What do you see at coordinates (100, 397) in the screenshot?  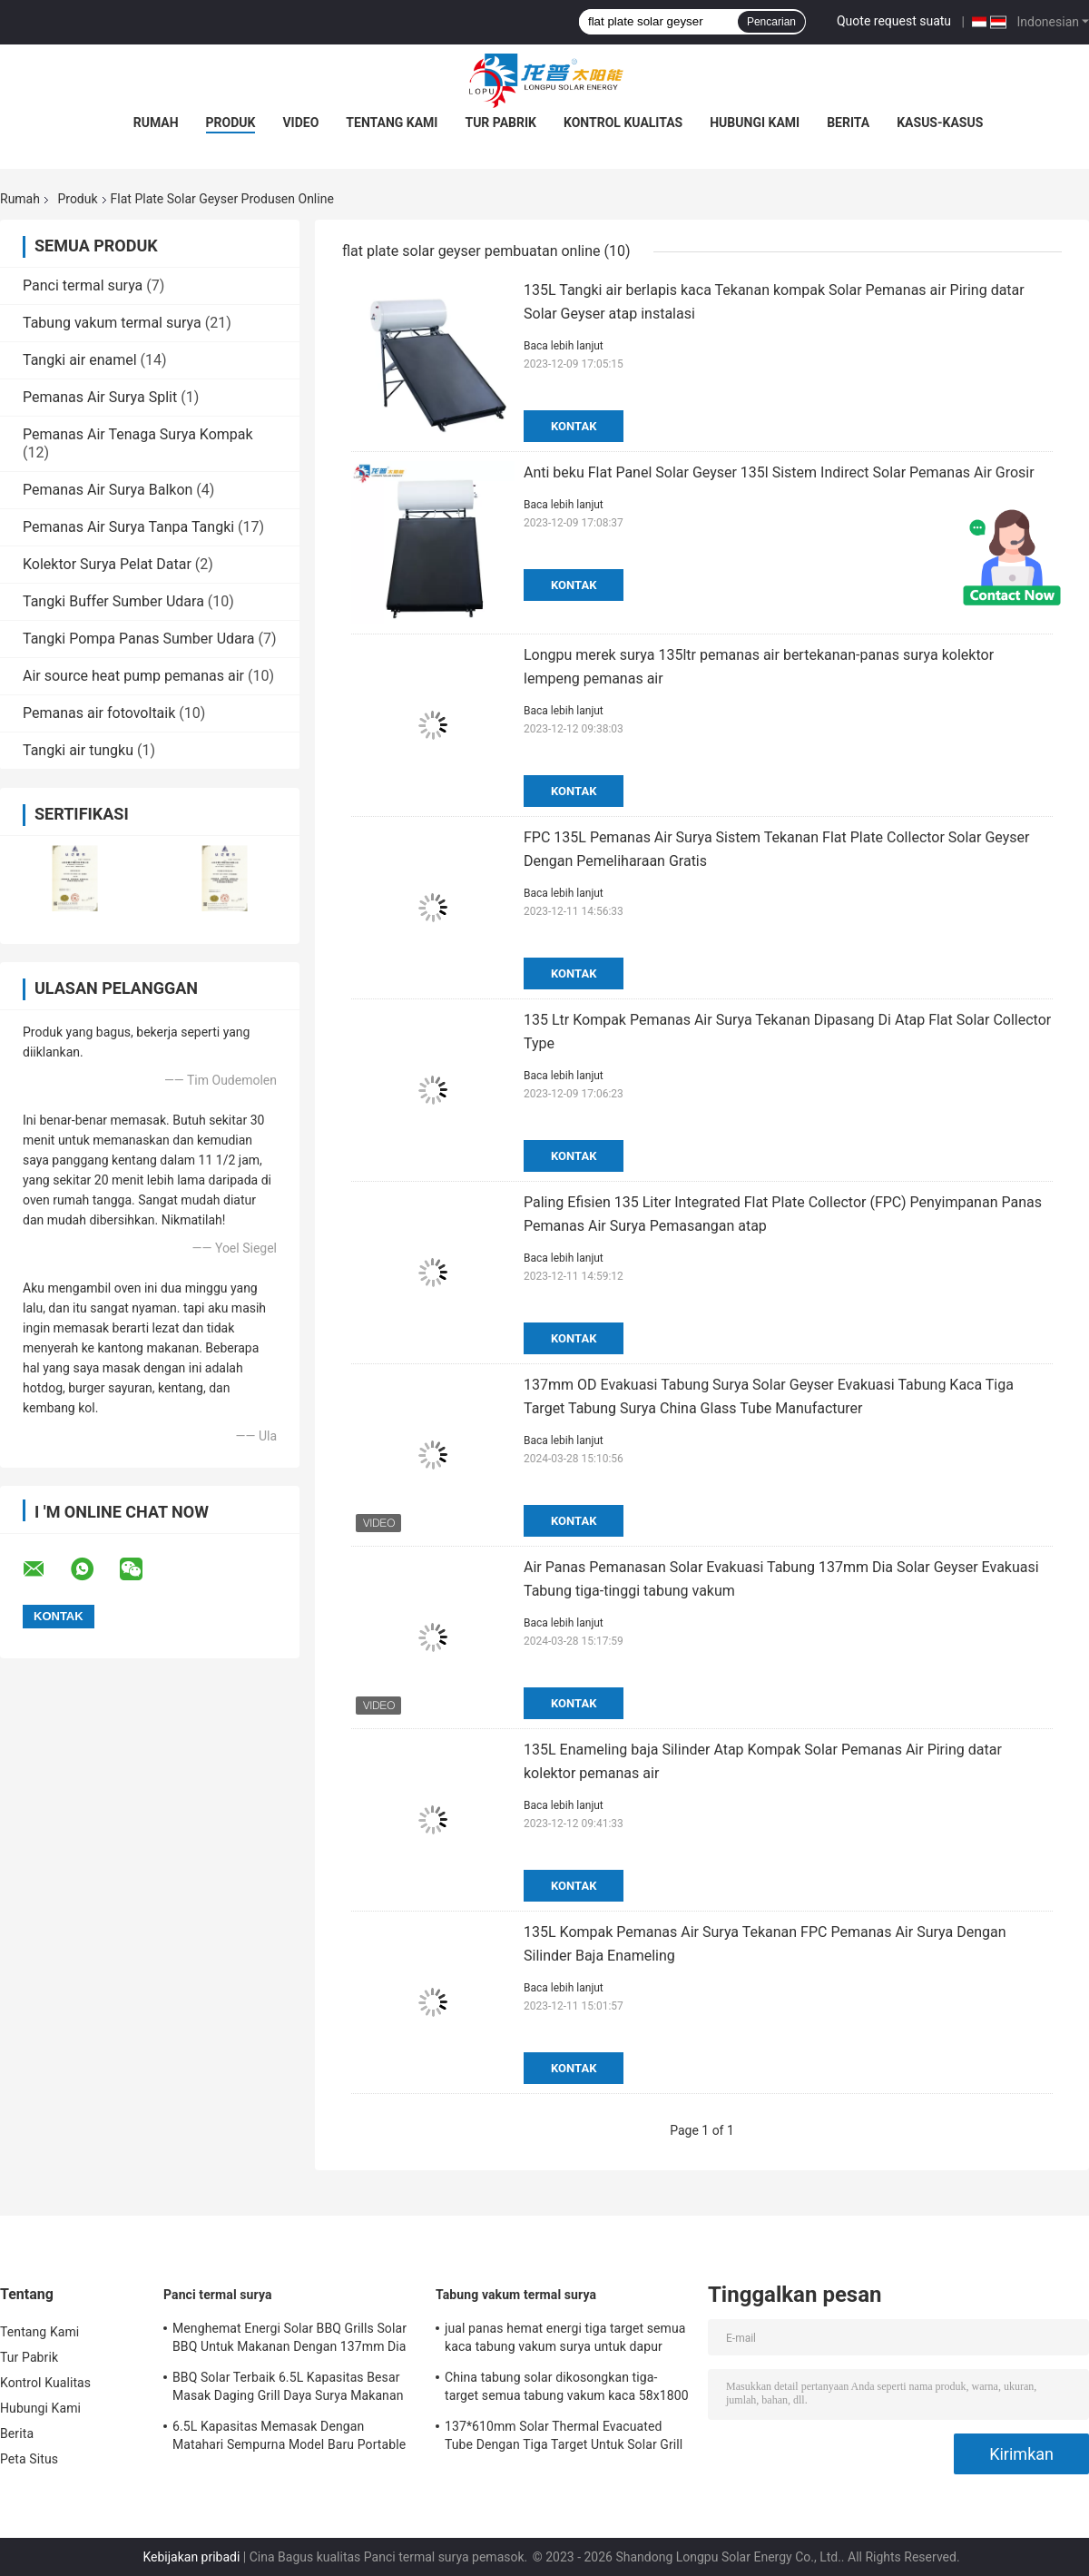 I see `Pemanas Air Surya Split` at bounding box center [100, 397].